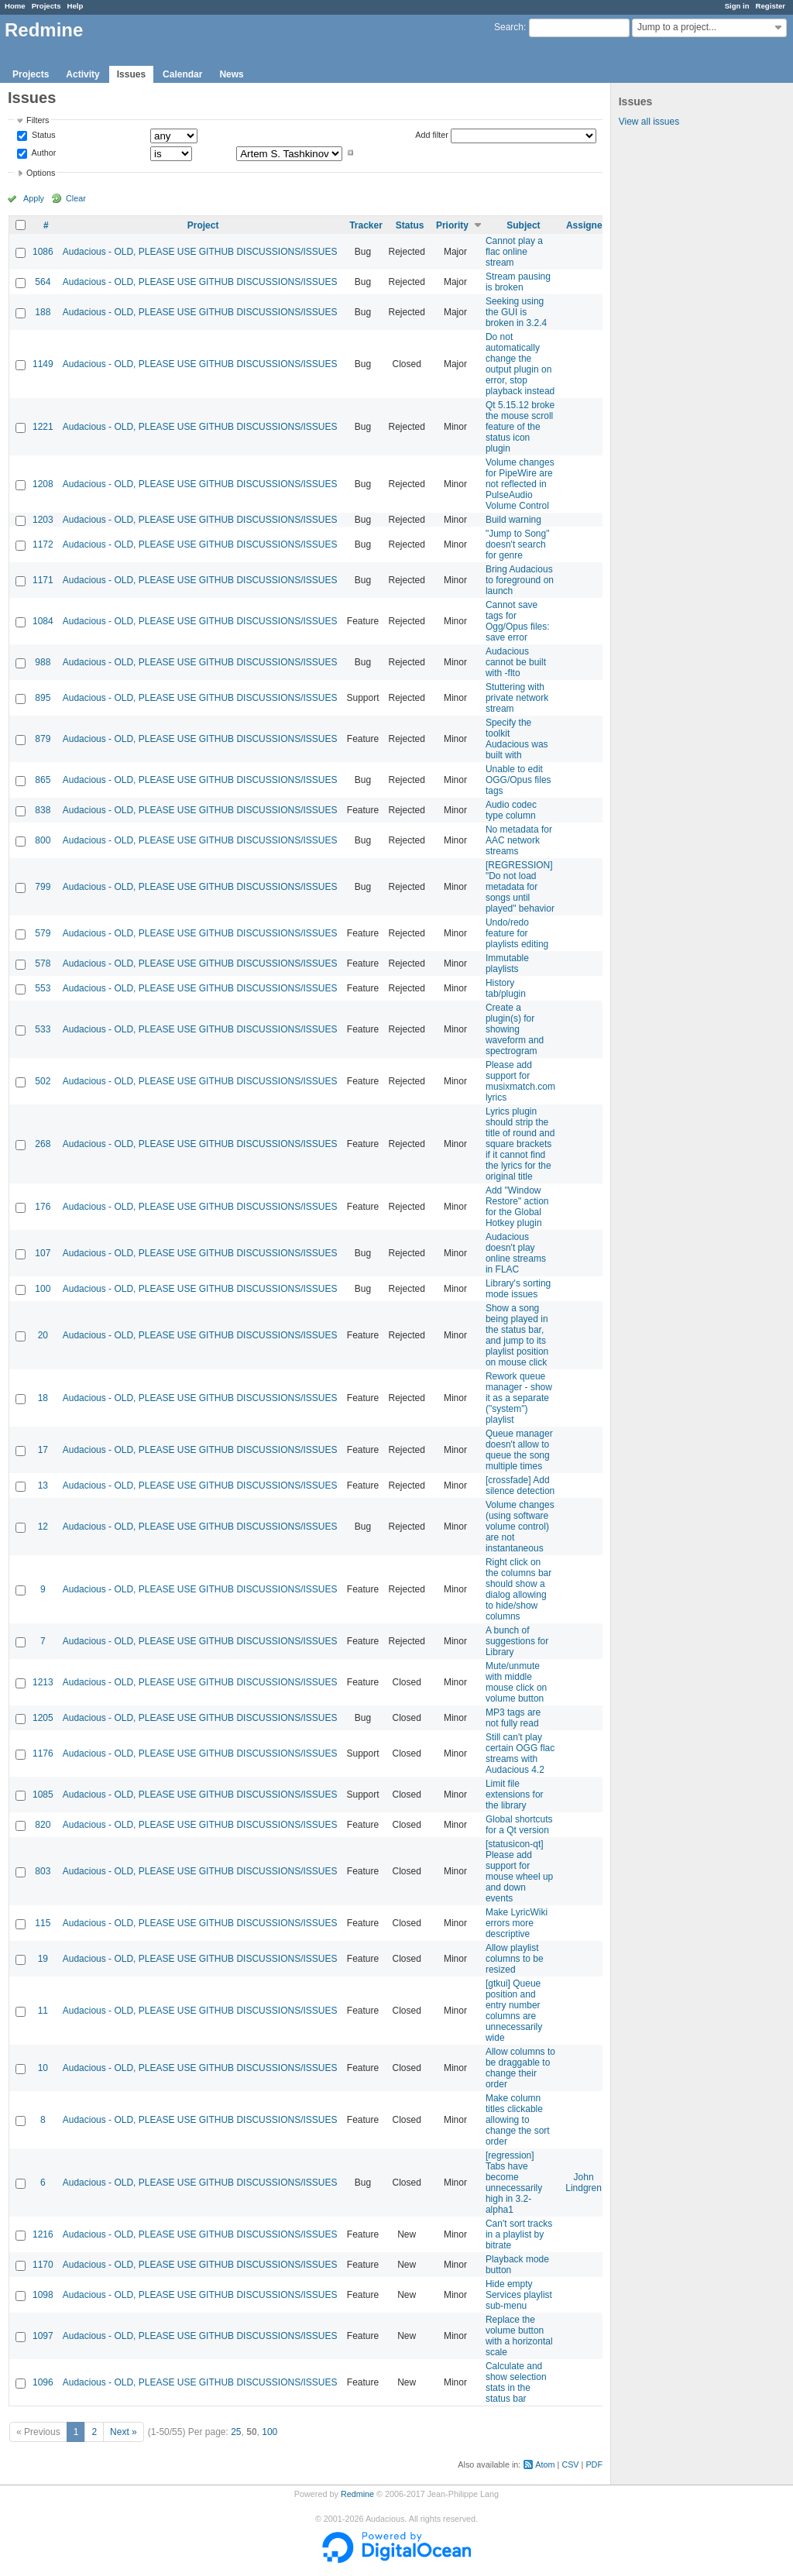  What do you see at coordinates (200, 251) in the screenshot?
I see `Audacious - OLD, PLEASE USE GITHUB DISCUSSIONS/ISSUES` at bounding box center [200, 251].